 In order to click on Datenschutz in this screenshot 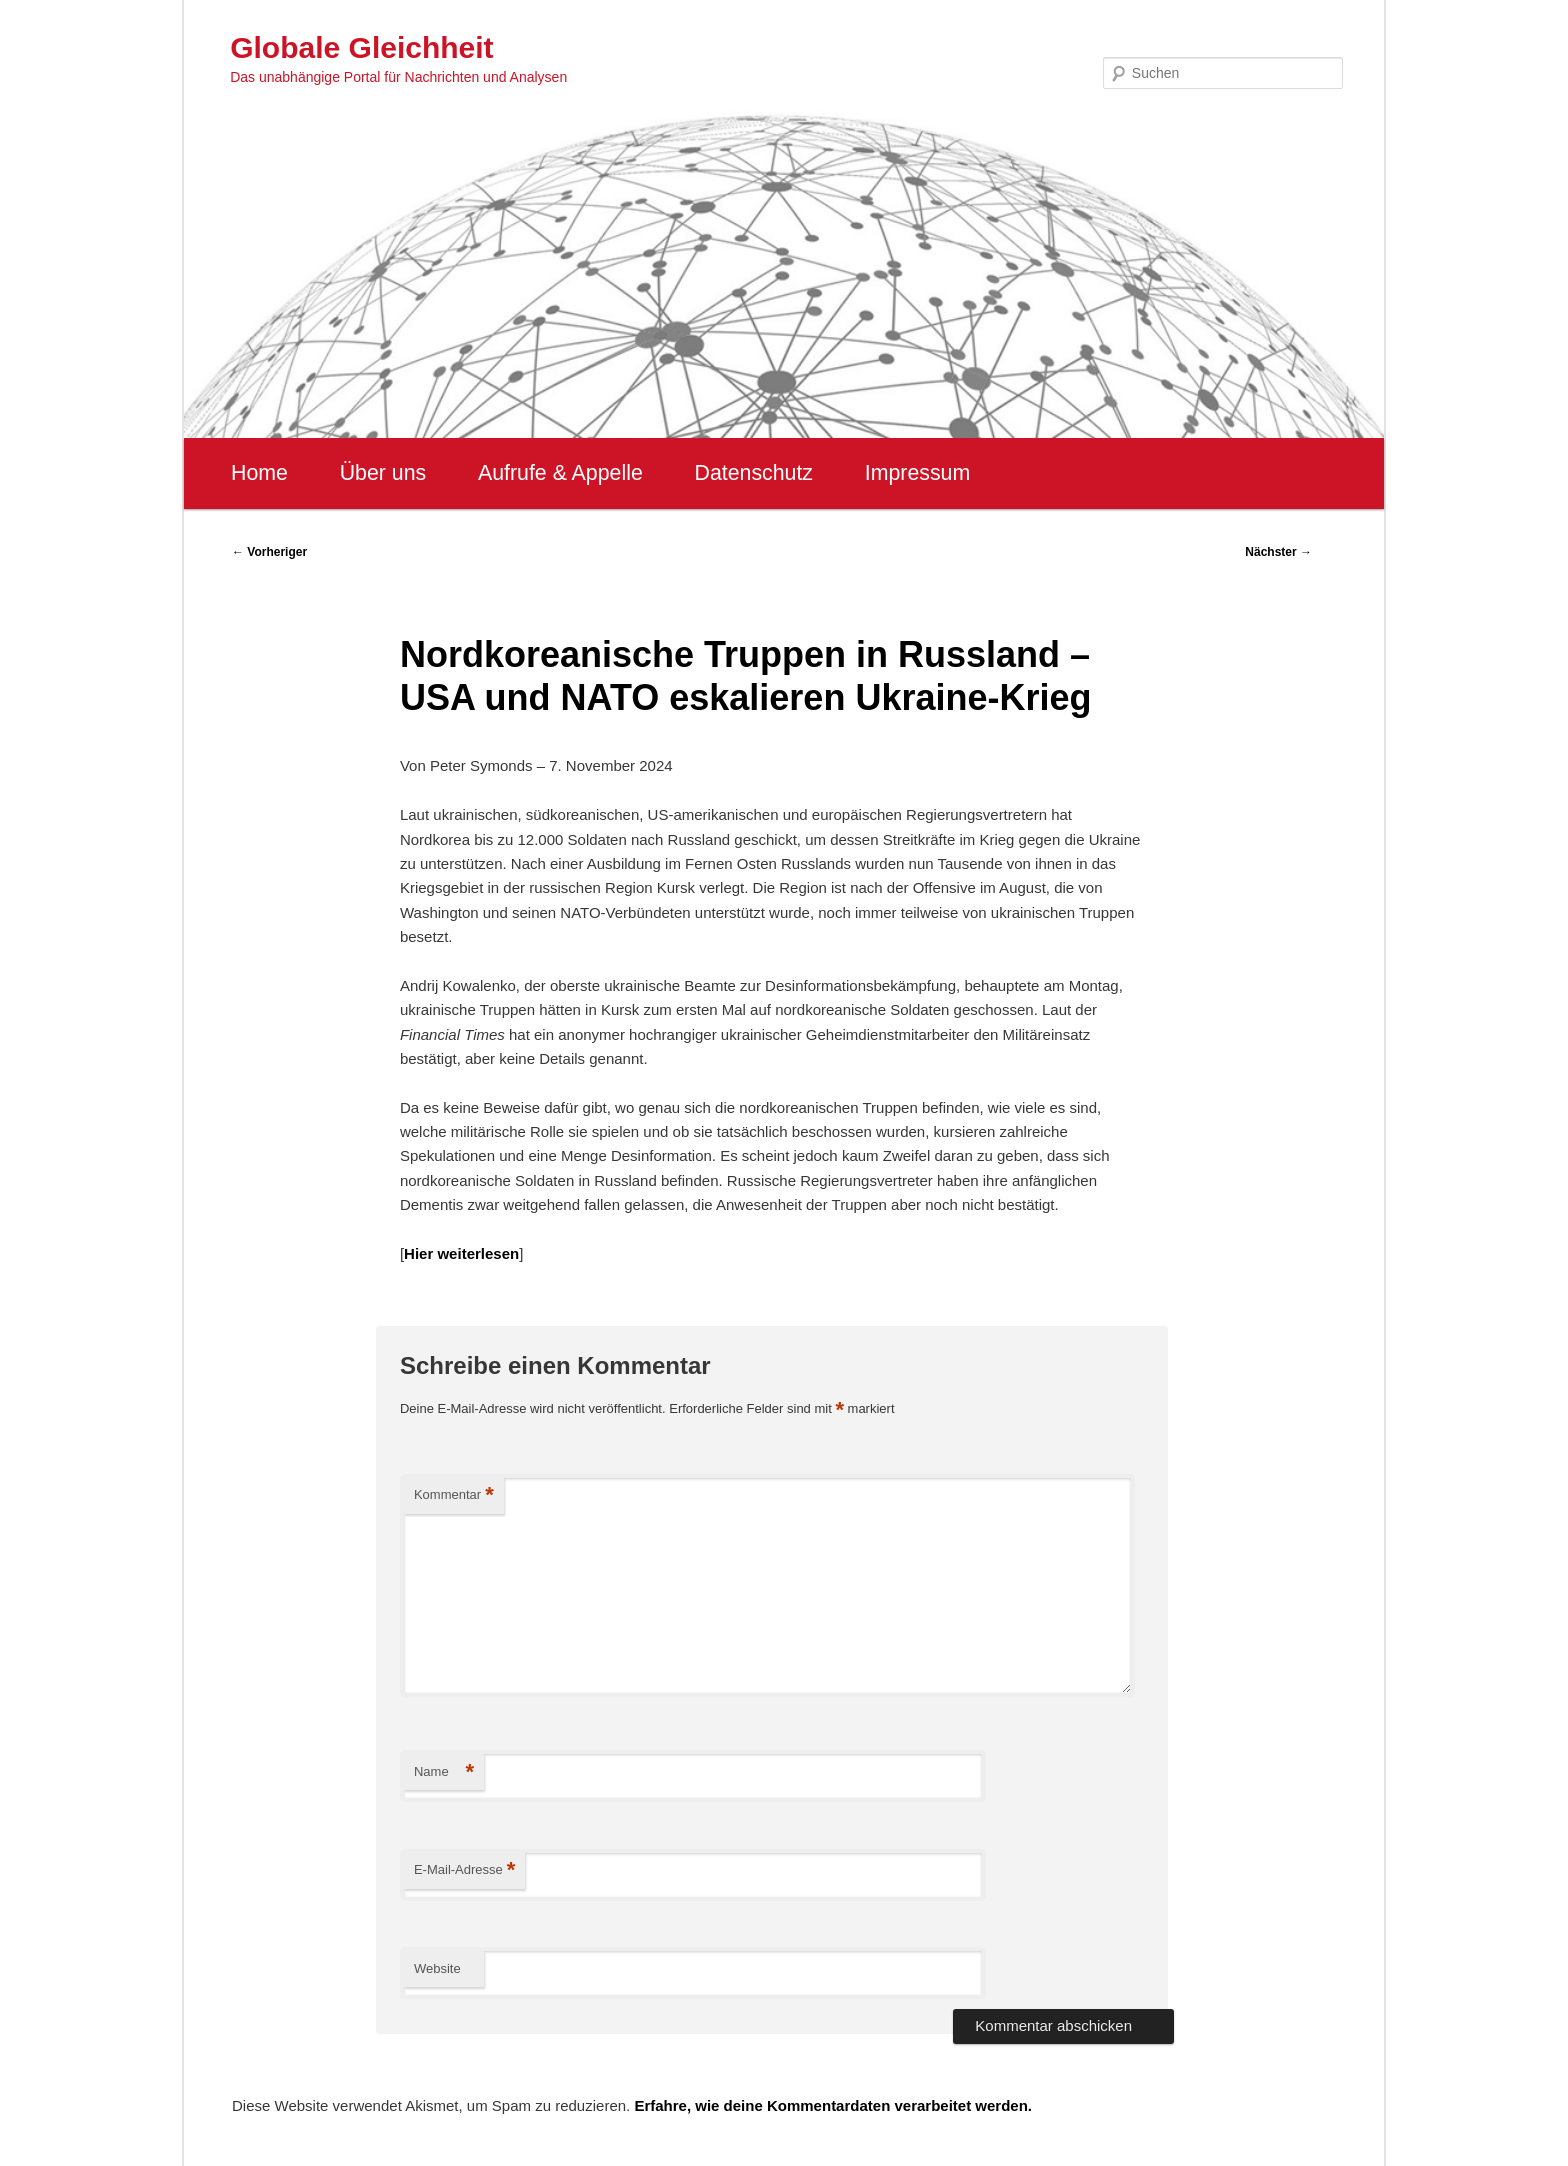, I will do `click(753, 473)`.